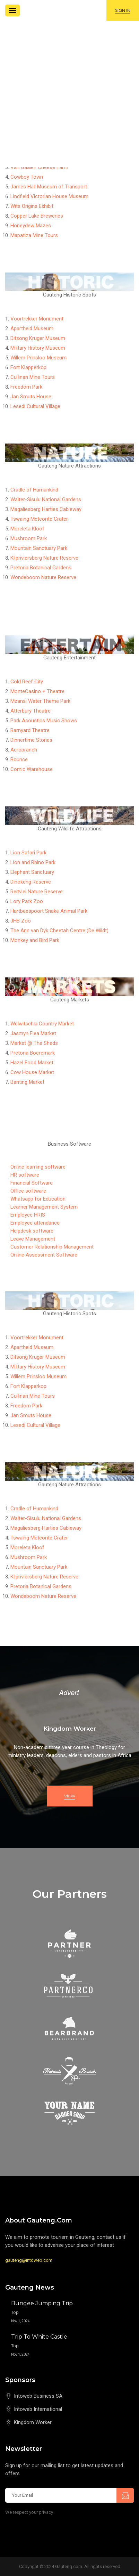 The image size is (139, 2576). I want to click on Financial Software, so click(31, 1183).